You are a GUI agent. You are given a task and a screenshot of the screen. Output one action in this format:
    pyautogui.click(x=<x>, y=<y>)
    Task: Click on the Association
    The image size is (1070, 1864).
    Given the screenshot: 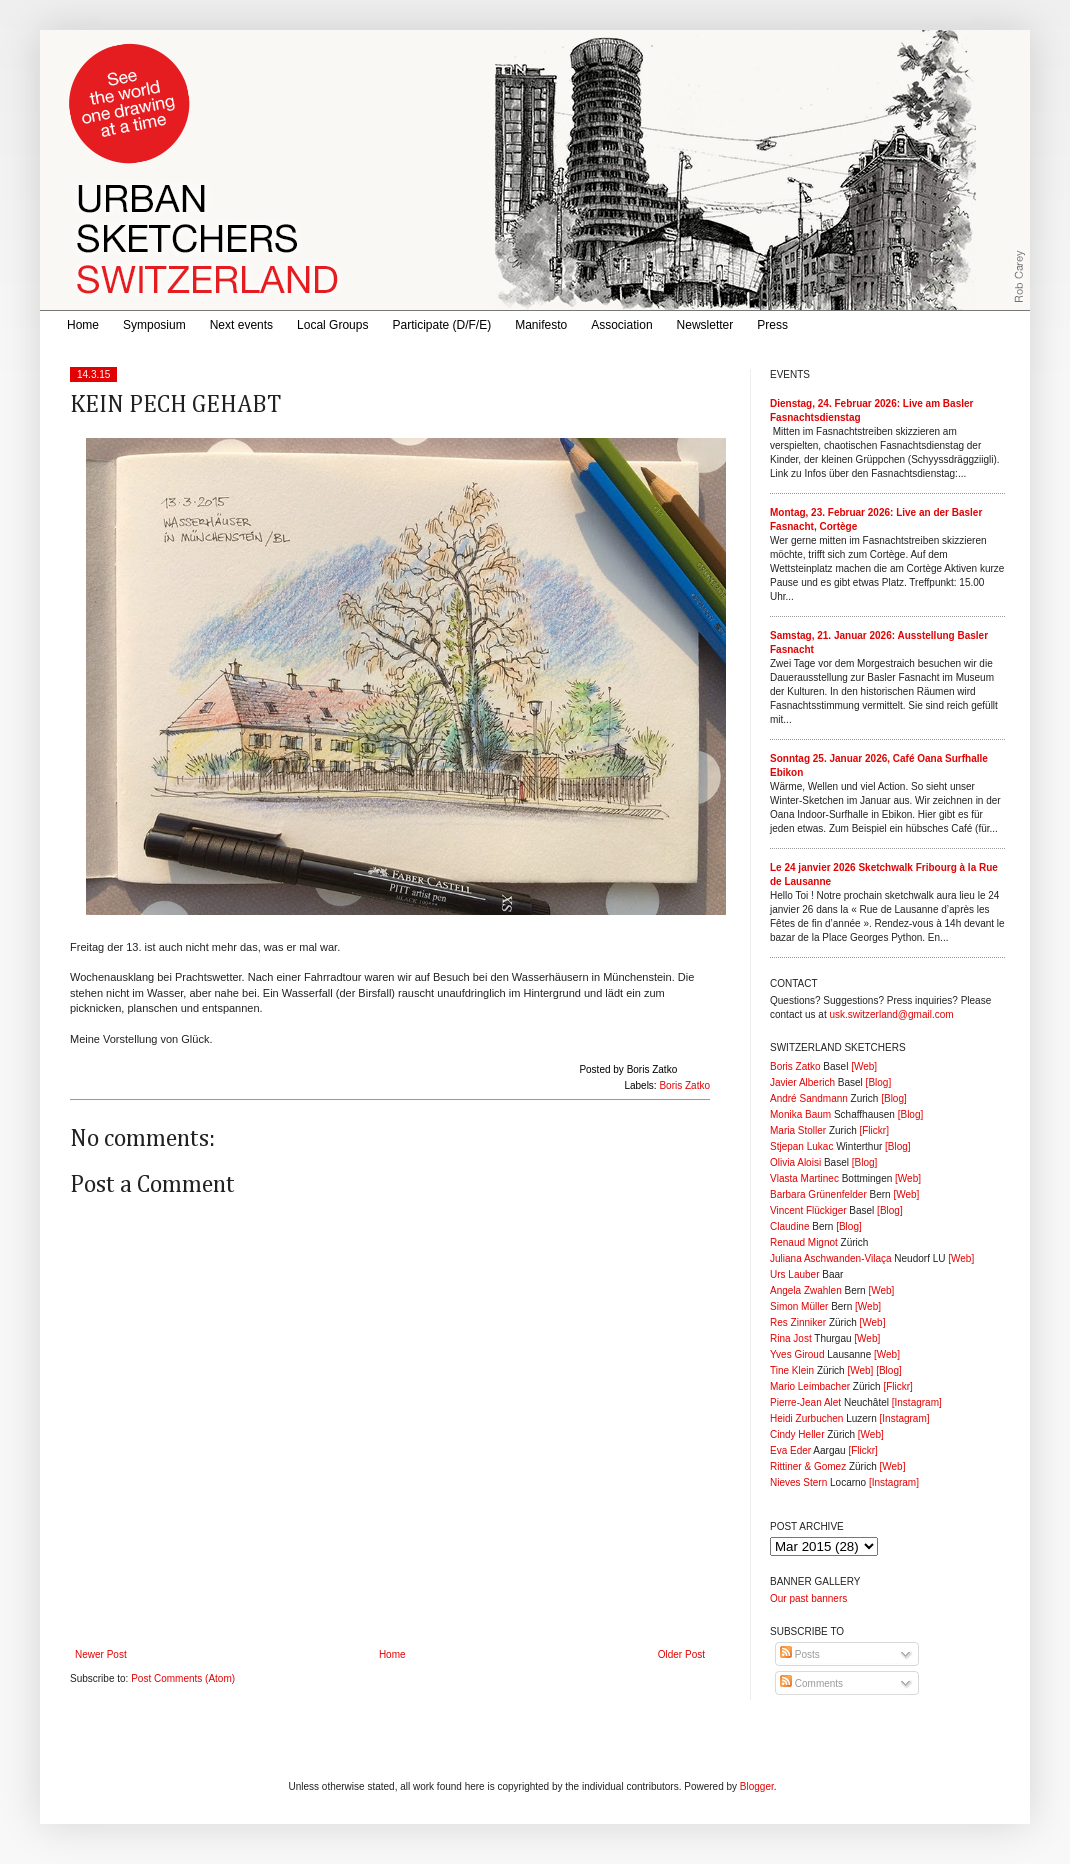 What is the action you would take?
    pyautogui.click(x=621, y=325)
    